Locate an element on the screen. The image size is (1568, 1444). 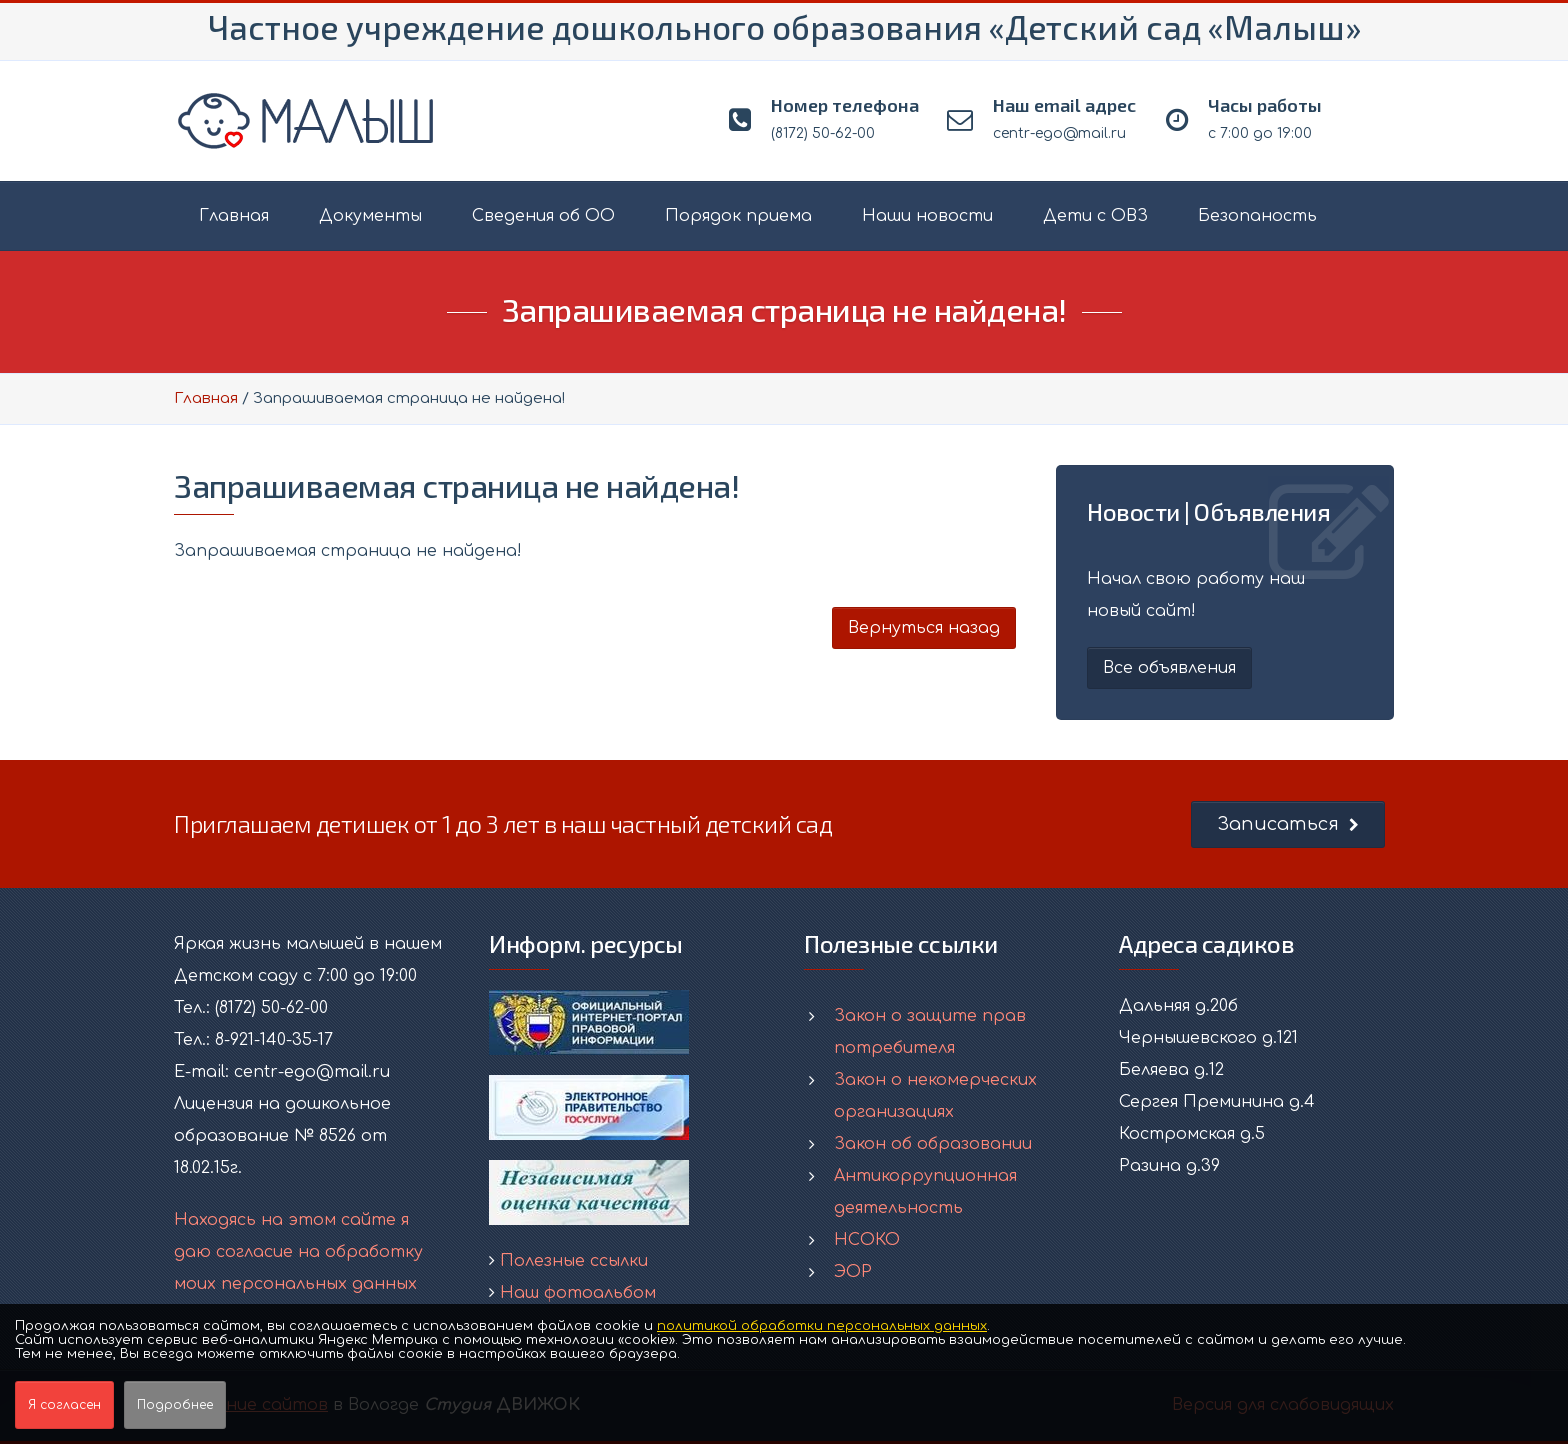
Наши новости is located at coordinates (927, 216).